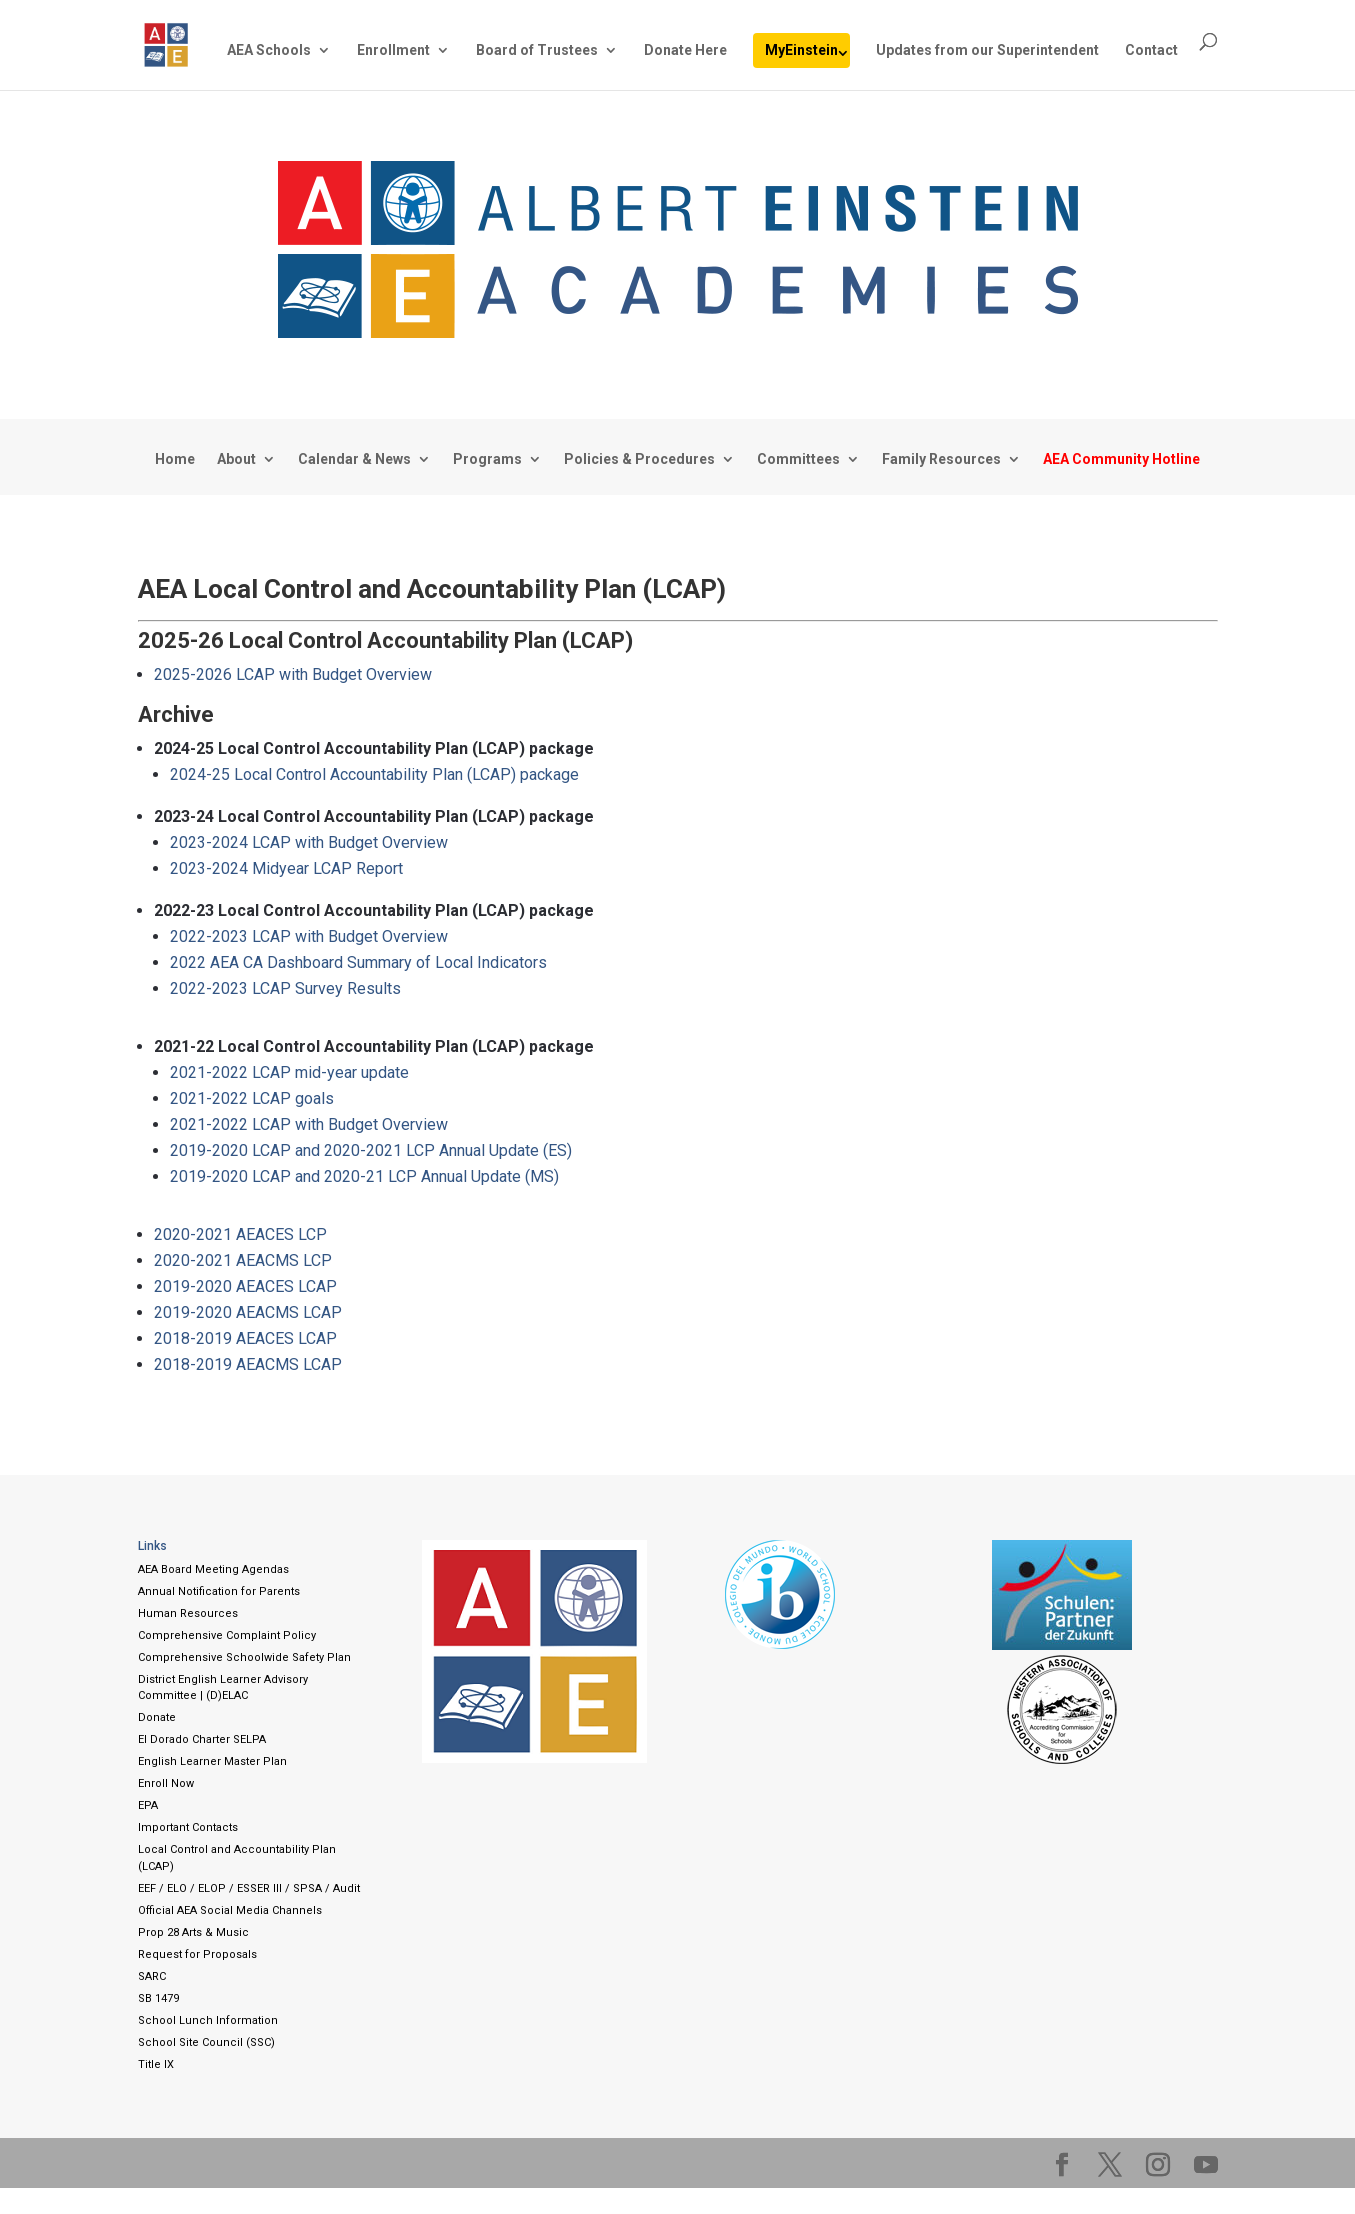  Describe the element at coordinates (188, 1613) in the screenshot. I see `Human Resources` at that location.